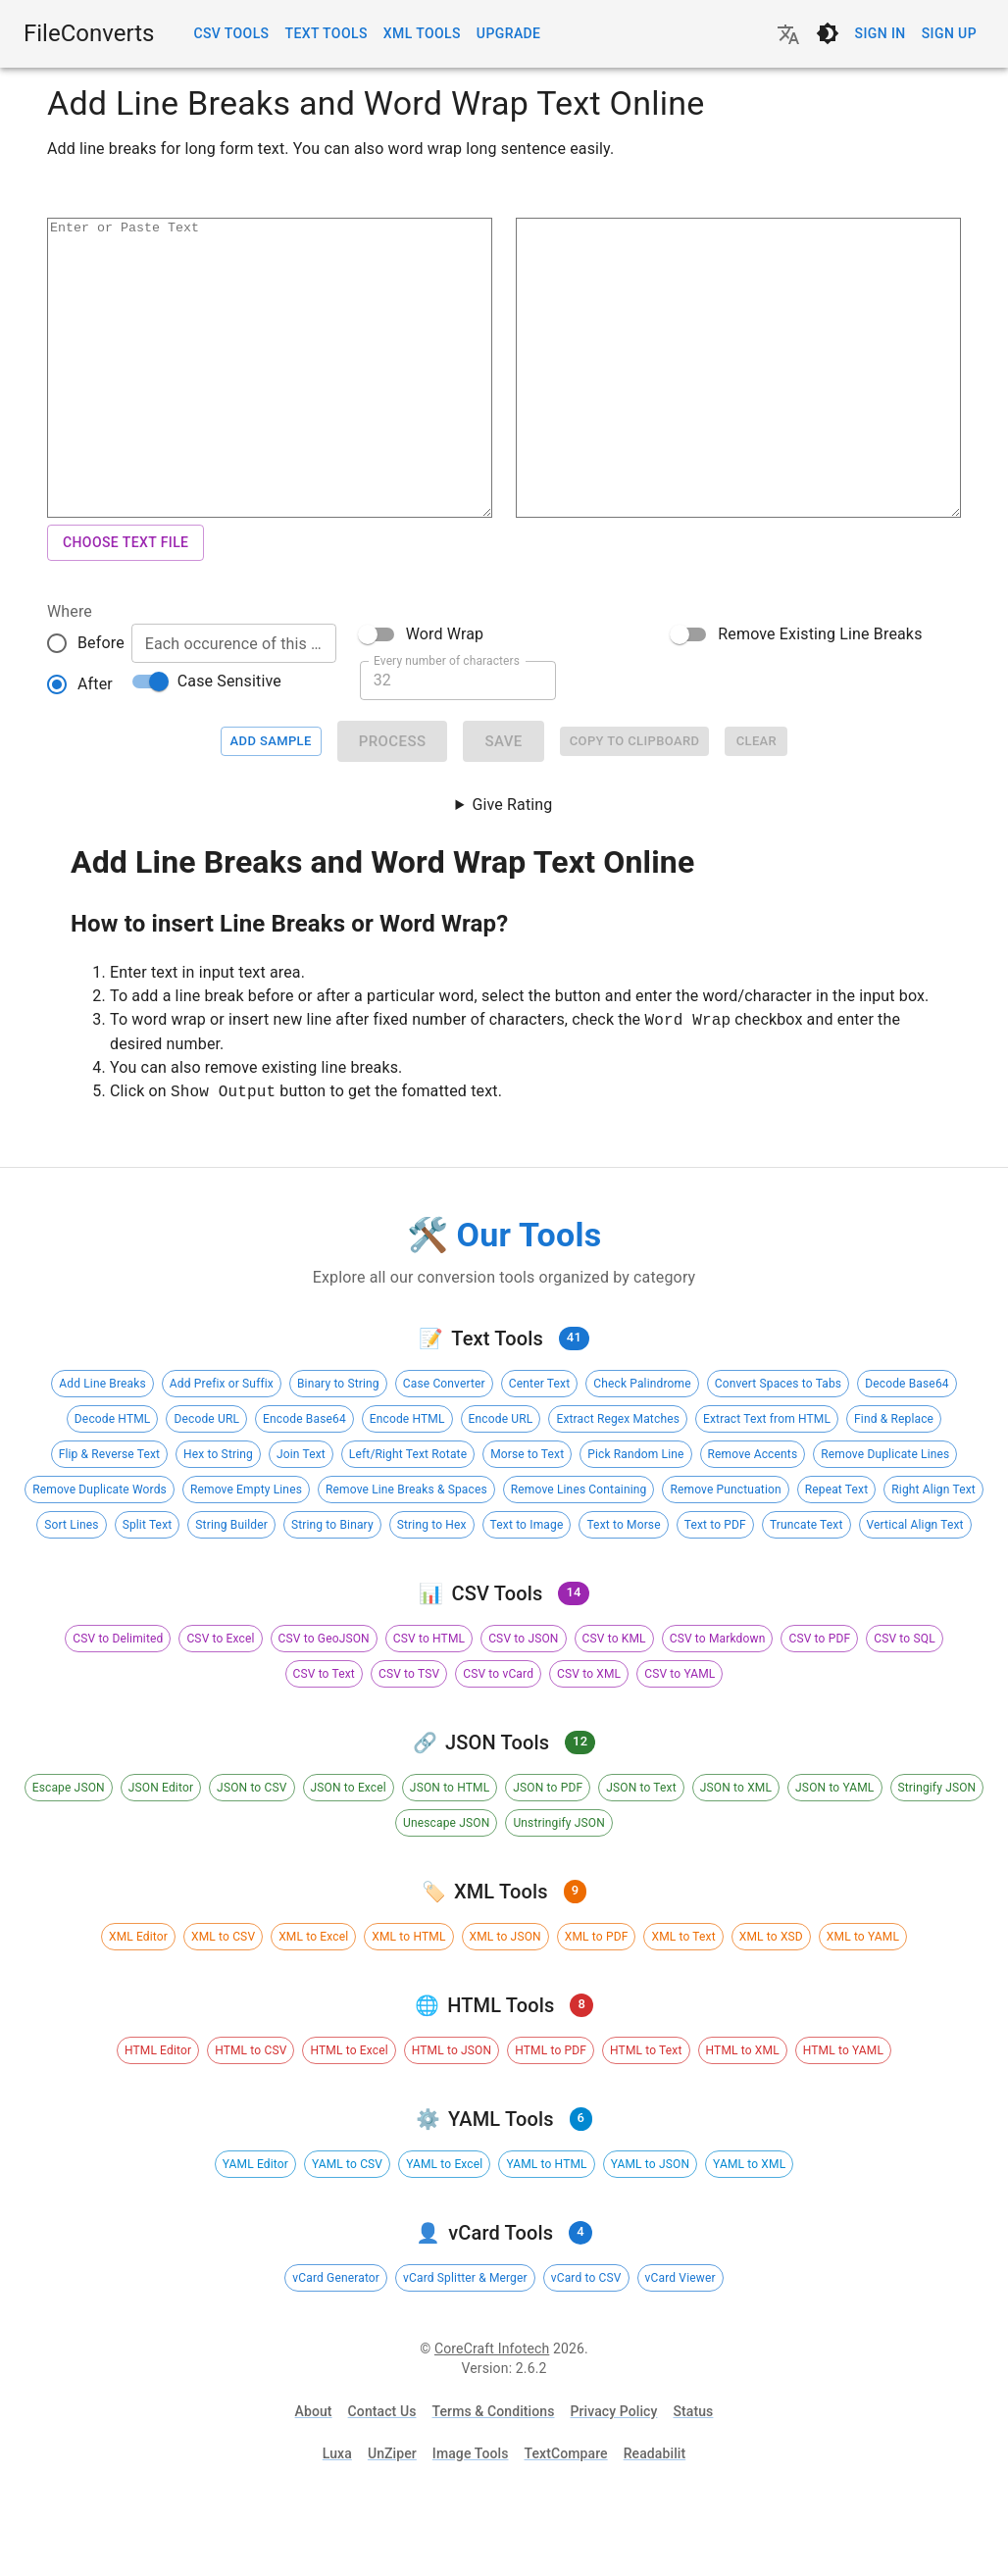 This screenshot has height=2576, width=1008. Describe the element at coordinates (509, 34) in the screenshot. I see `Upgrade` at that location.